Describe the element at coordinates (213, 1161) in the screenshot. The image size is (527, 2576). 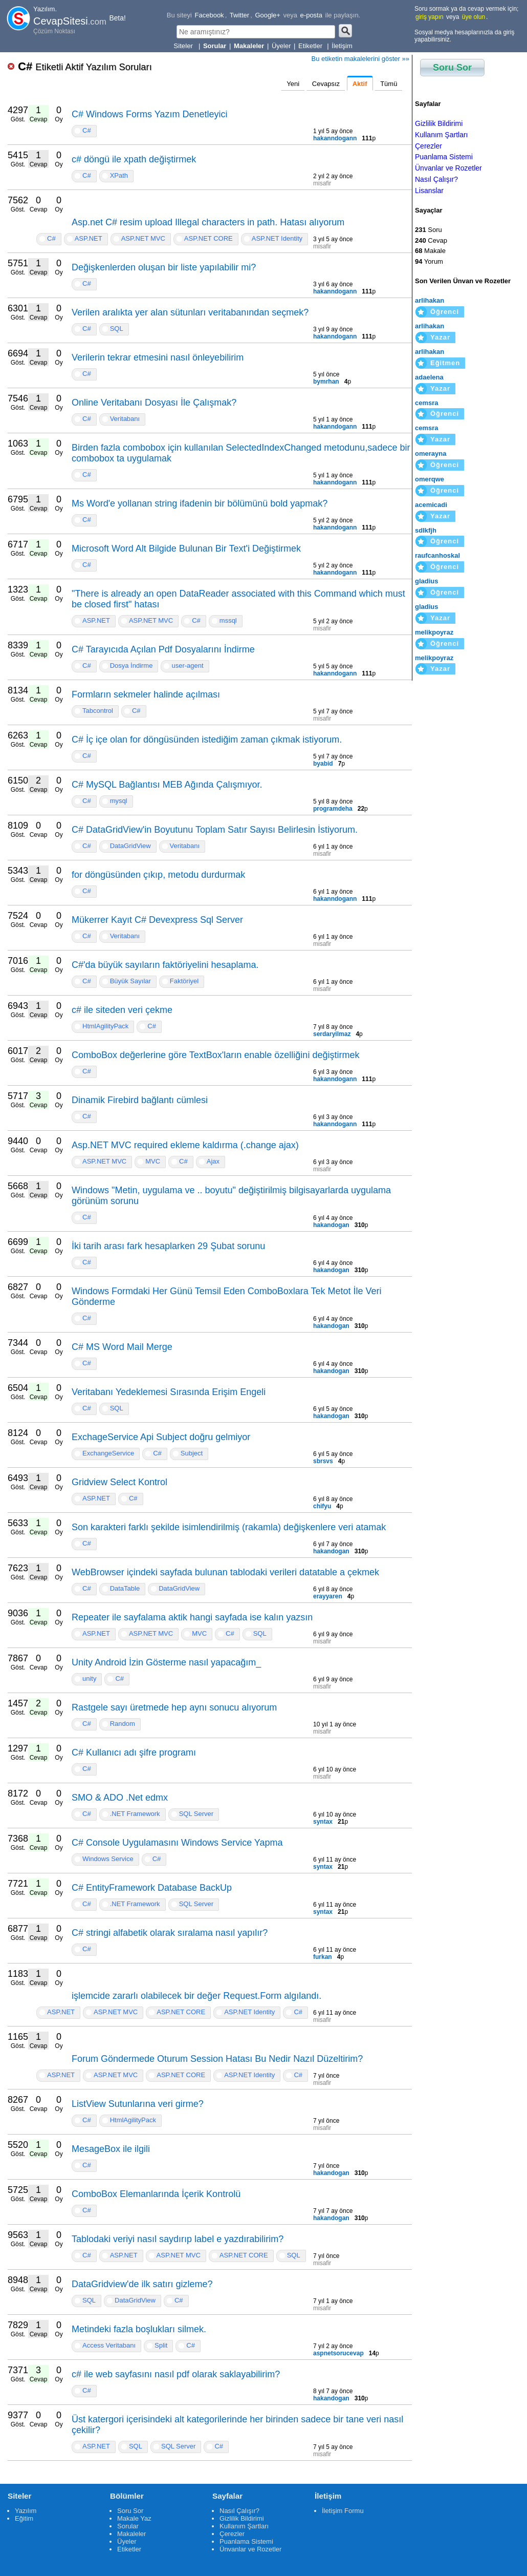
I see `Ajax` at that location.